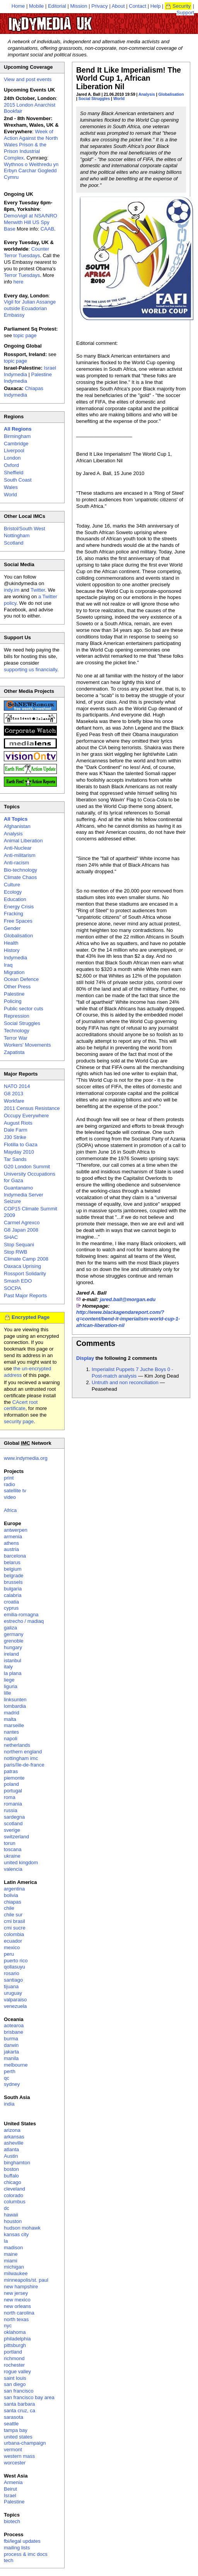  What do you see at coordinates (15, 1130) in the screenshot?
I see `Dale Farm` at bounding box center [15, 1130].